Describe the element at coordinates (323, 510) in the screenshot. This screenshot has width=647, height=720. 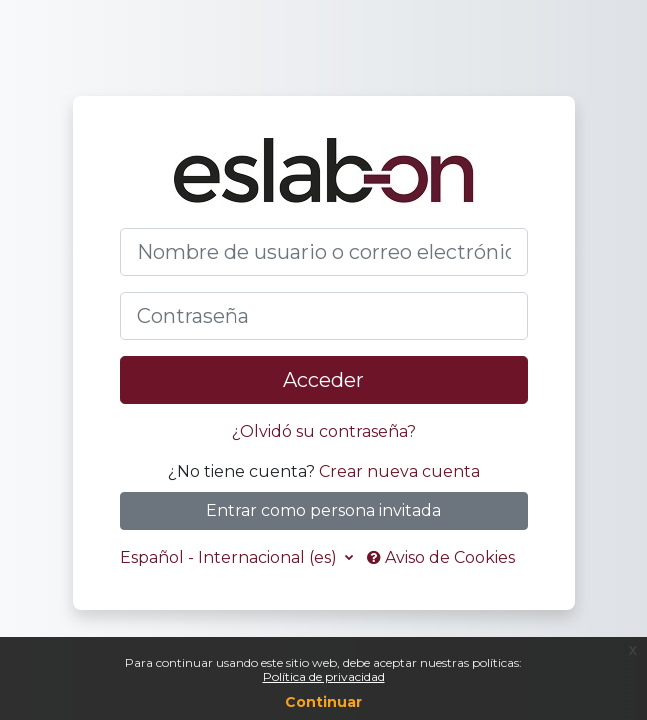
I see `Entrar como persona invitada` at that location.